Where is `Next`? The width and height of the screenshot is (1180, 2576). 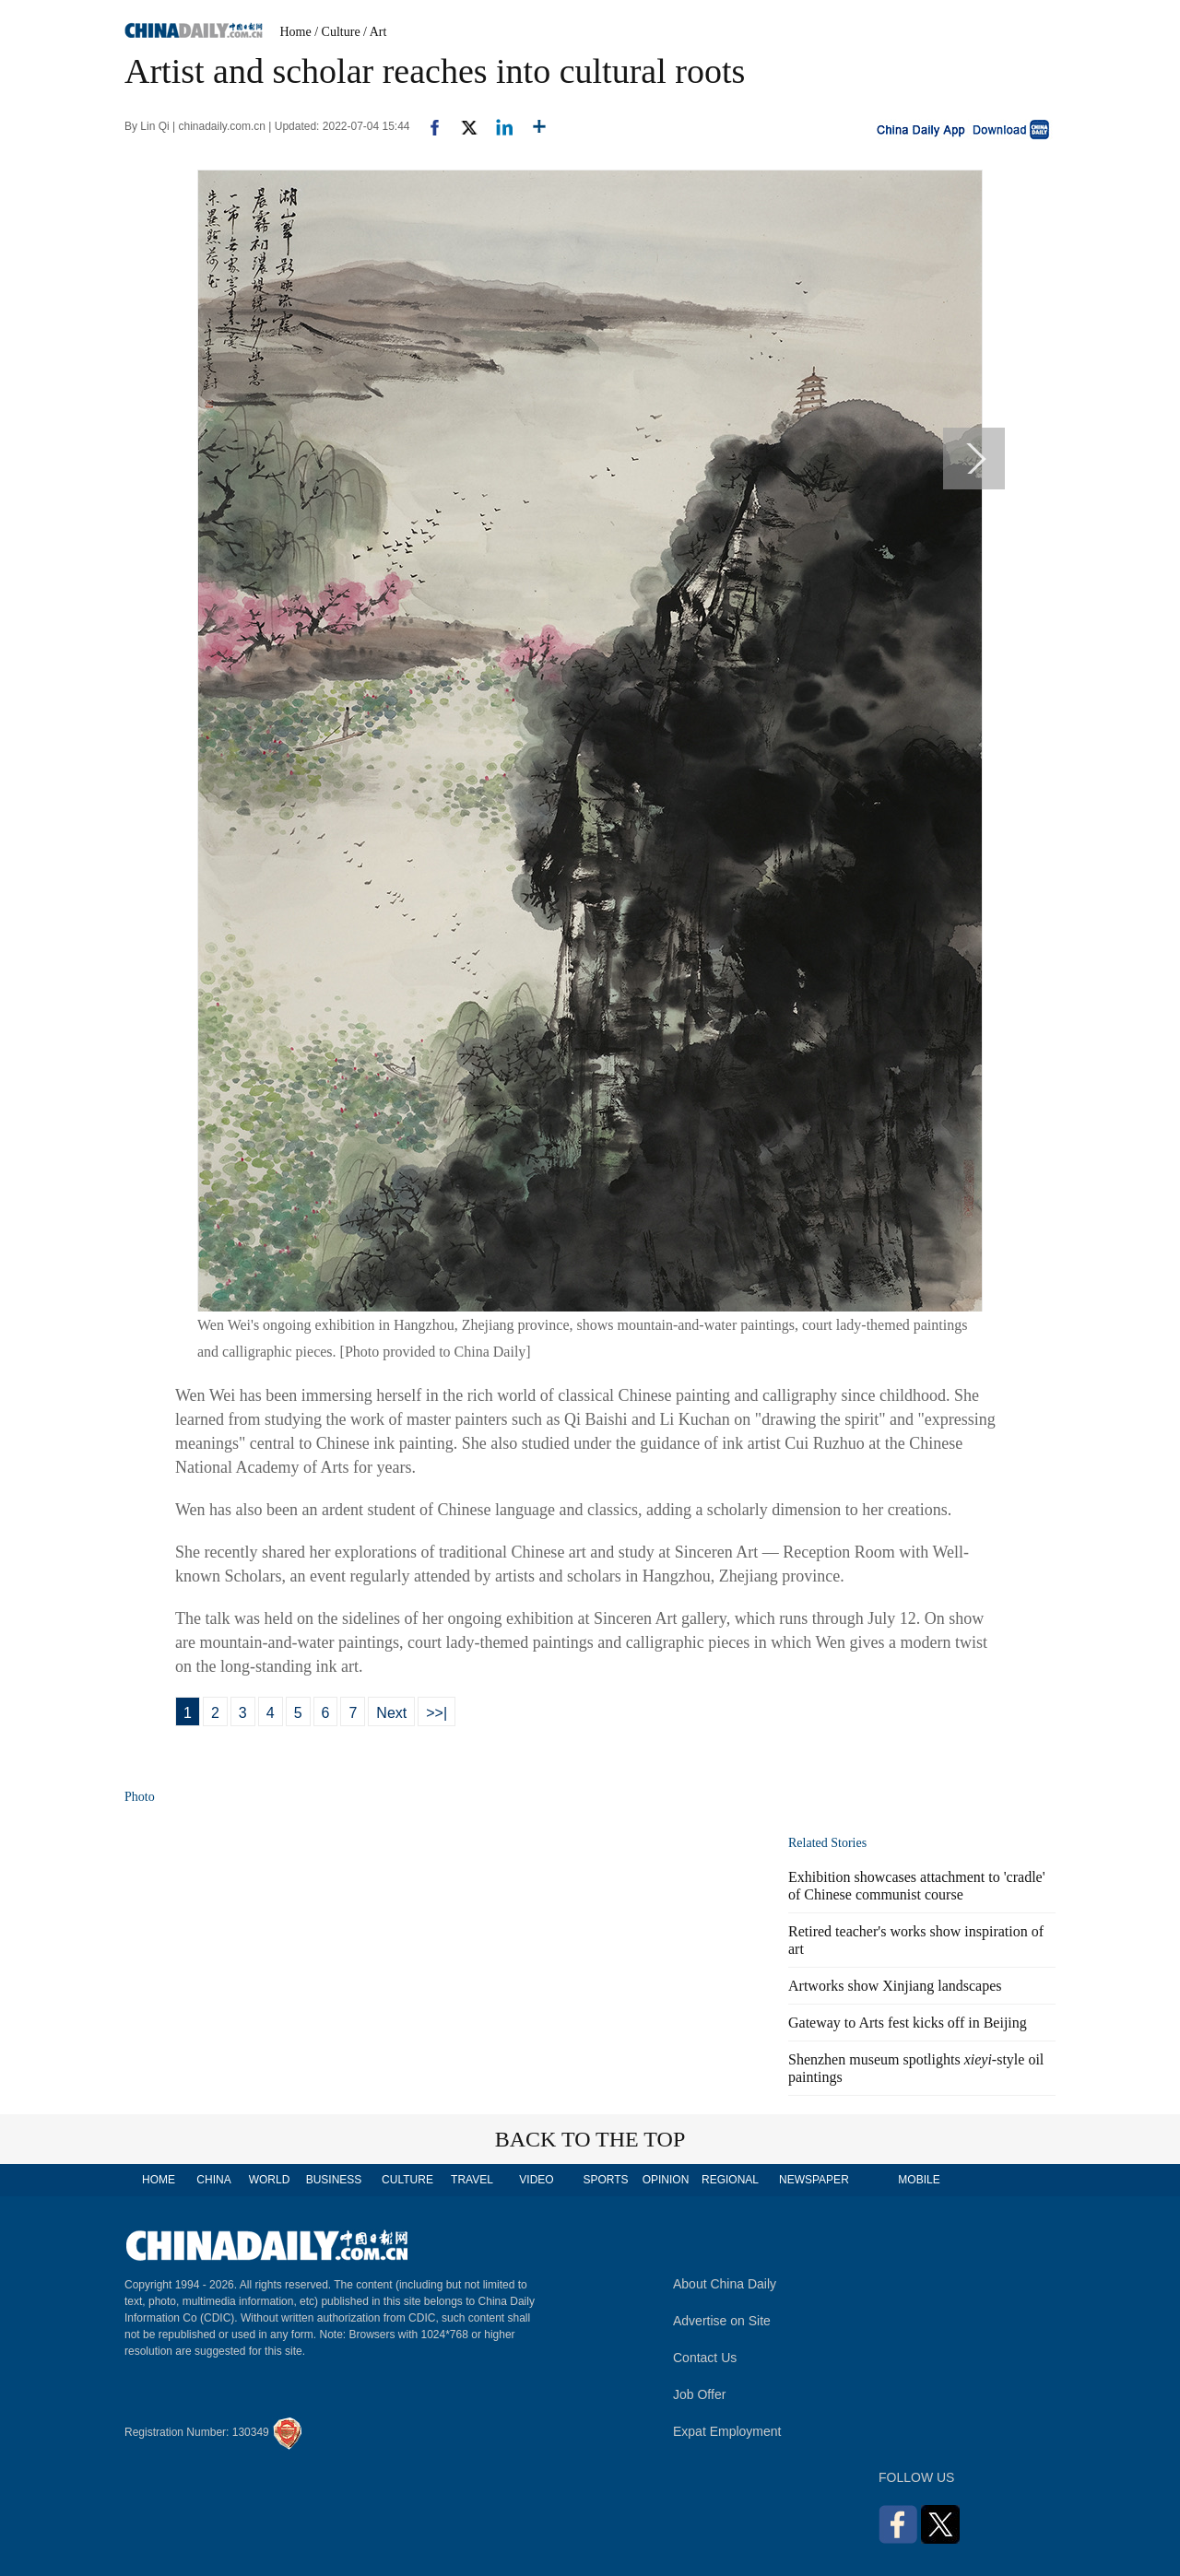
Next is located at coordinates (391, 1713).